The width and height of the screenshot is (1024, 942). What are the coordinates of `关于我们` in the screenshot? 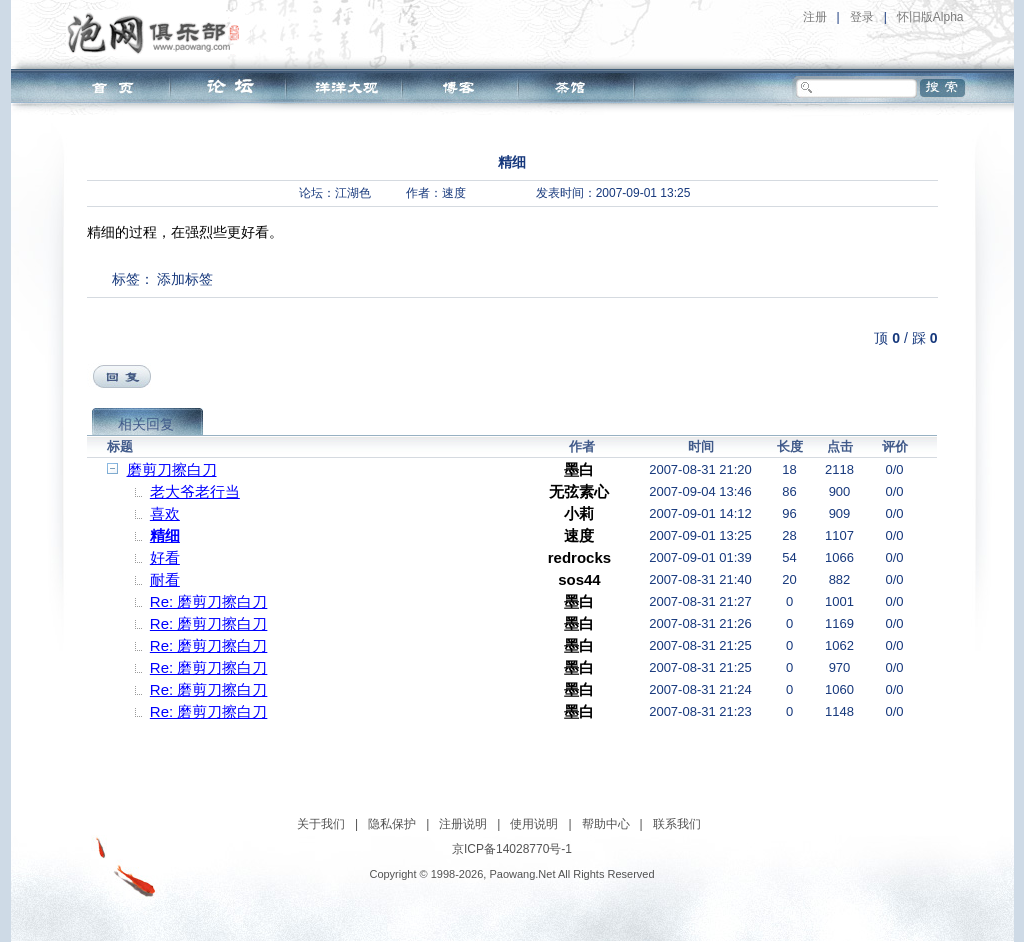 It's located at (321, 824).